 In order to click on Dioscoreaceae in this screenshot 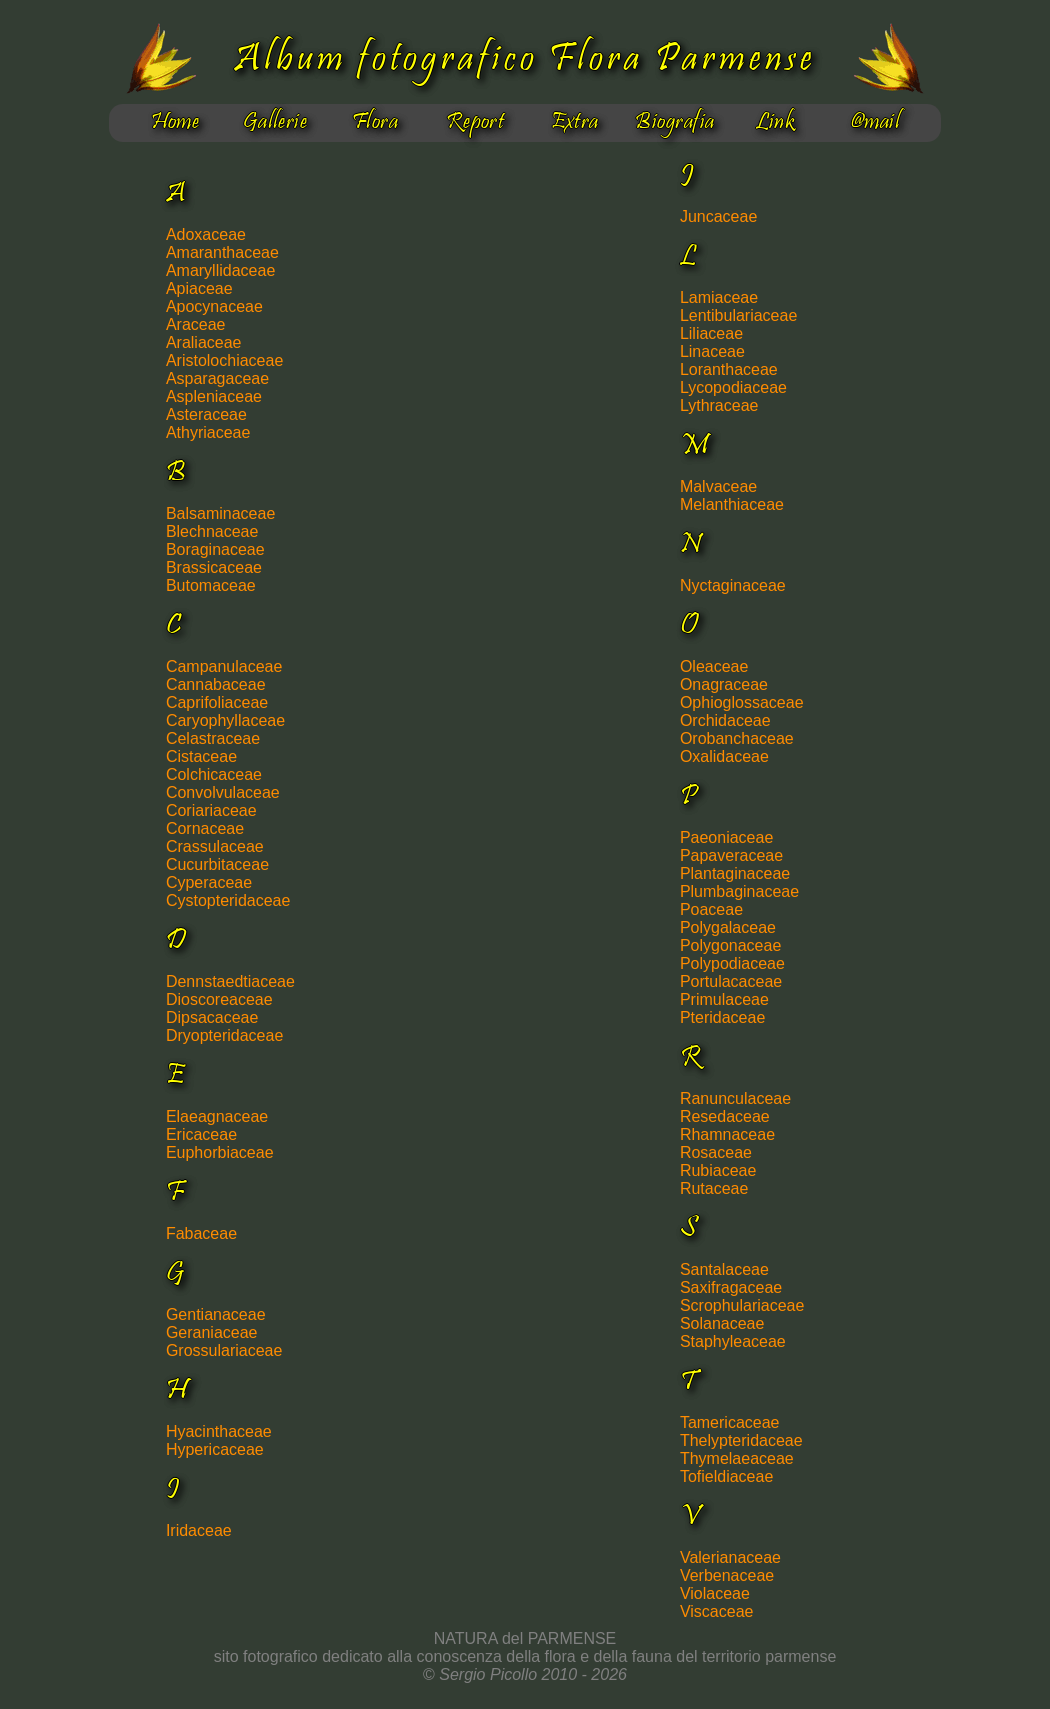, I will do `click(219, 999)`.